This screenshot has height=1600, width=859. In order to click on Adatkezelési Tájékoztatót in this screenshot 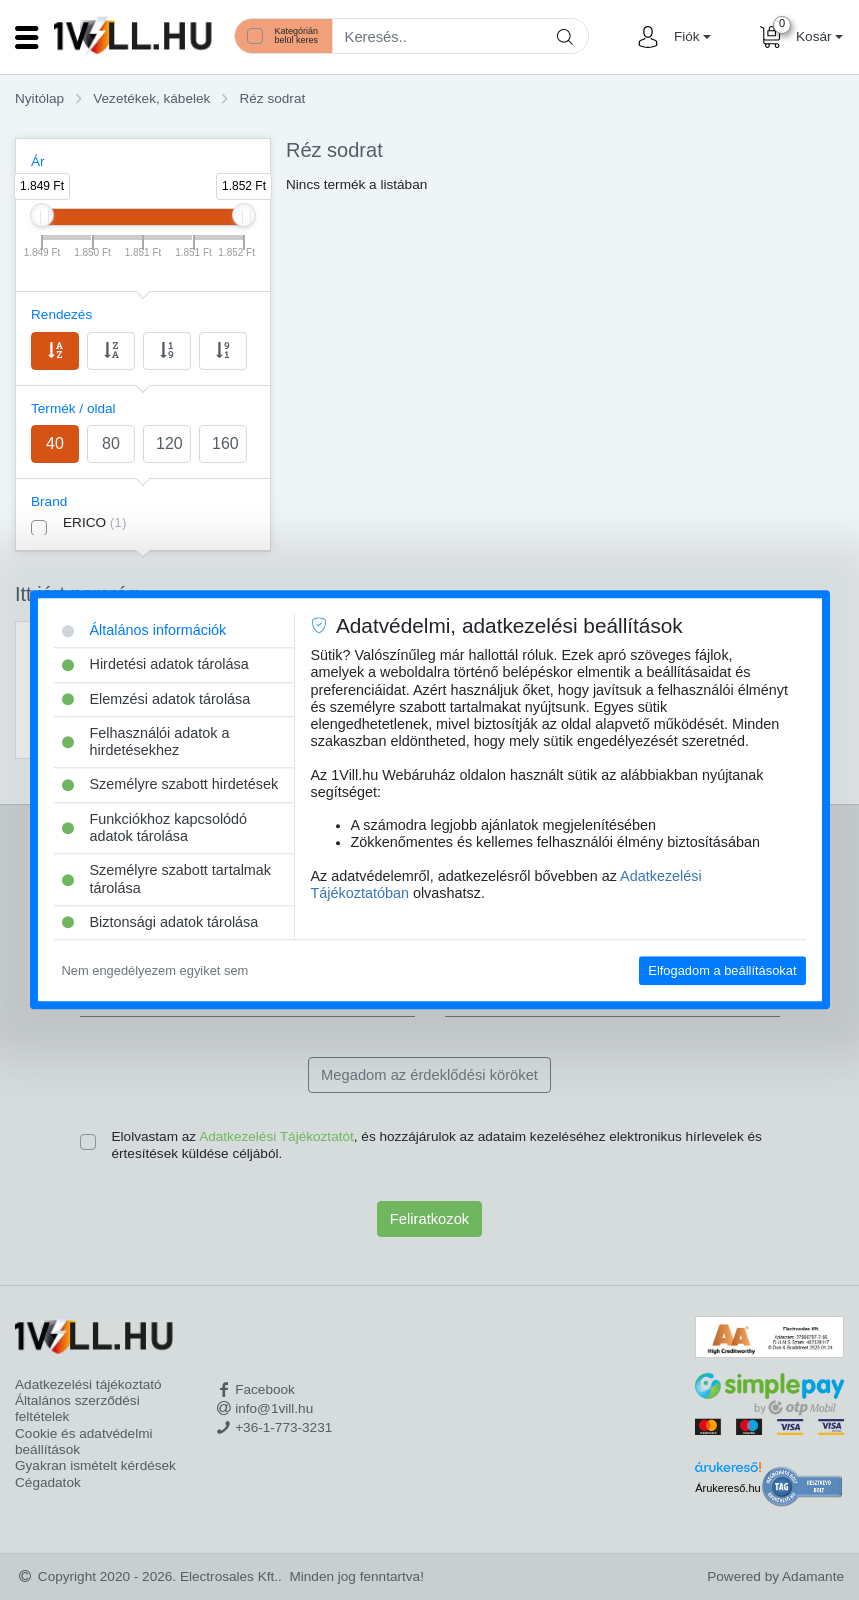, I will do `click(276, 1136)`.